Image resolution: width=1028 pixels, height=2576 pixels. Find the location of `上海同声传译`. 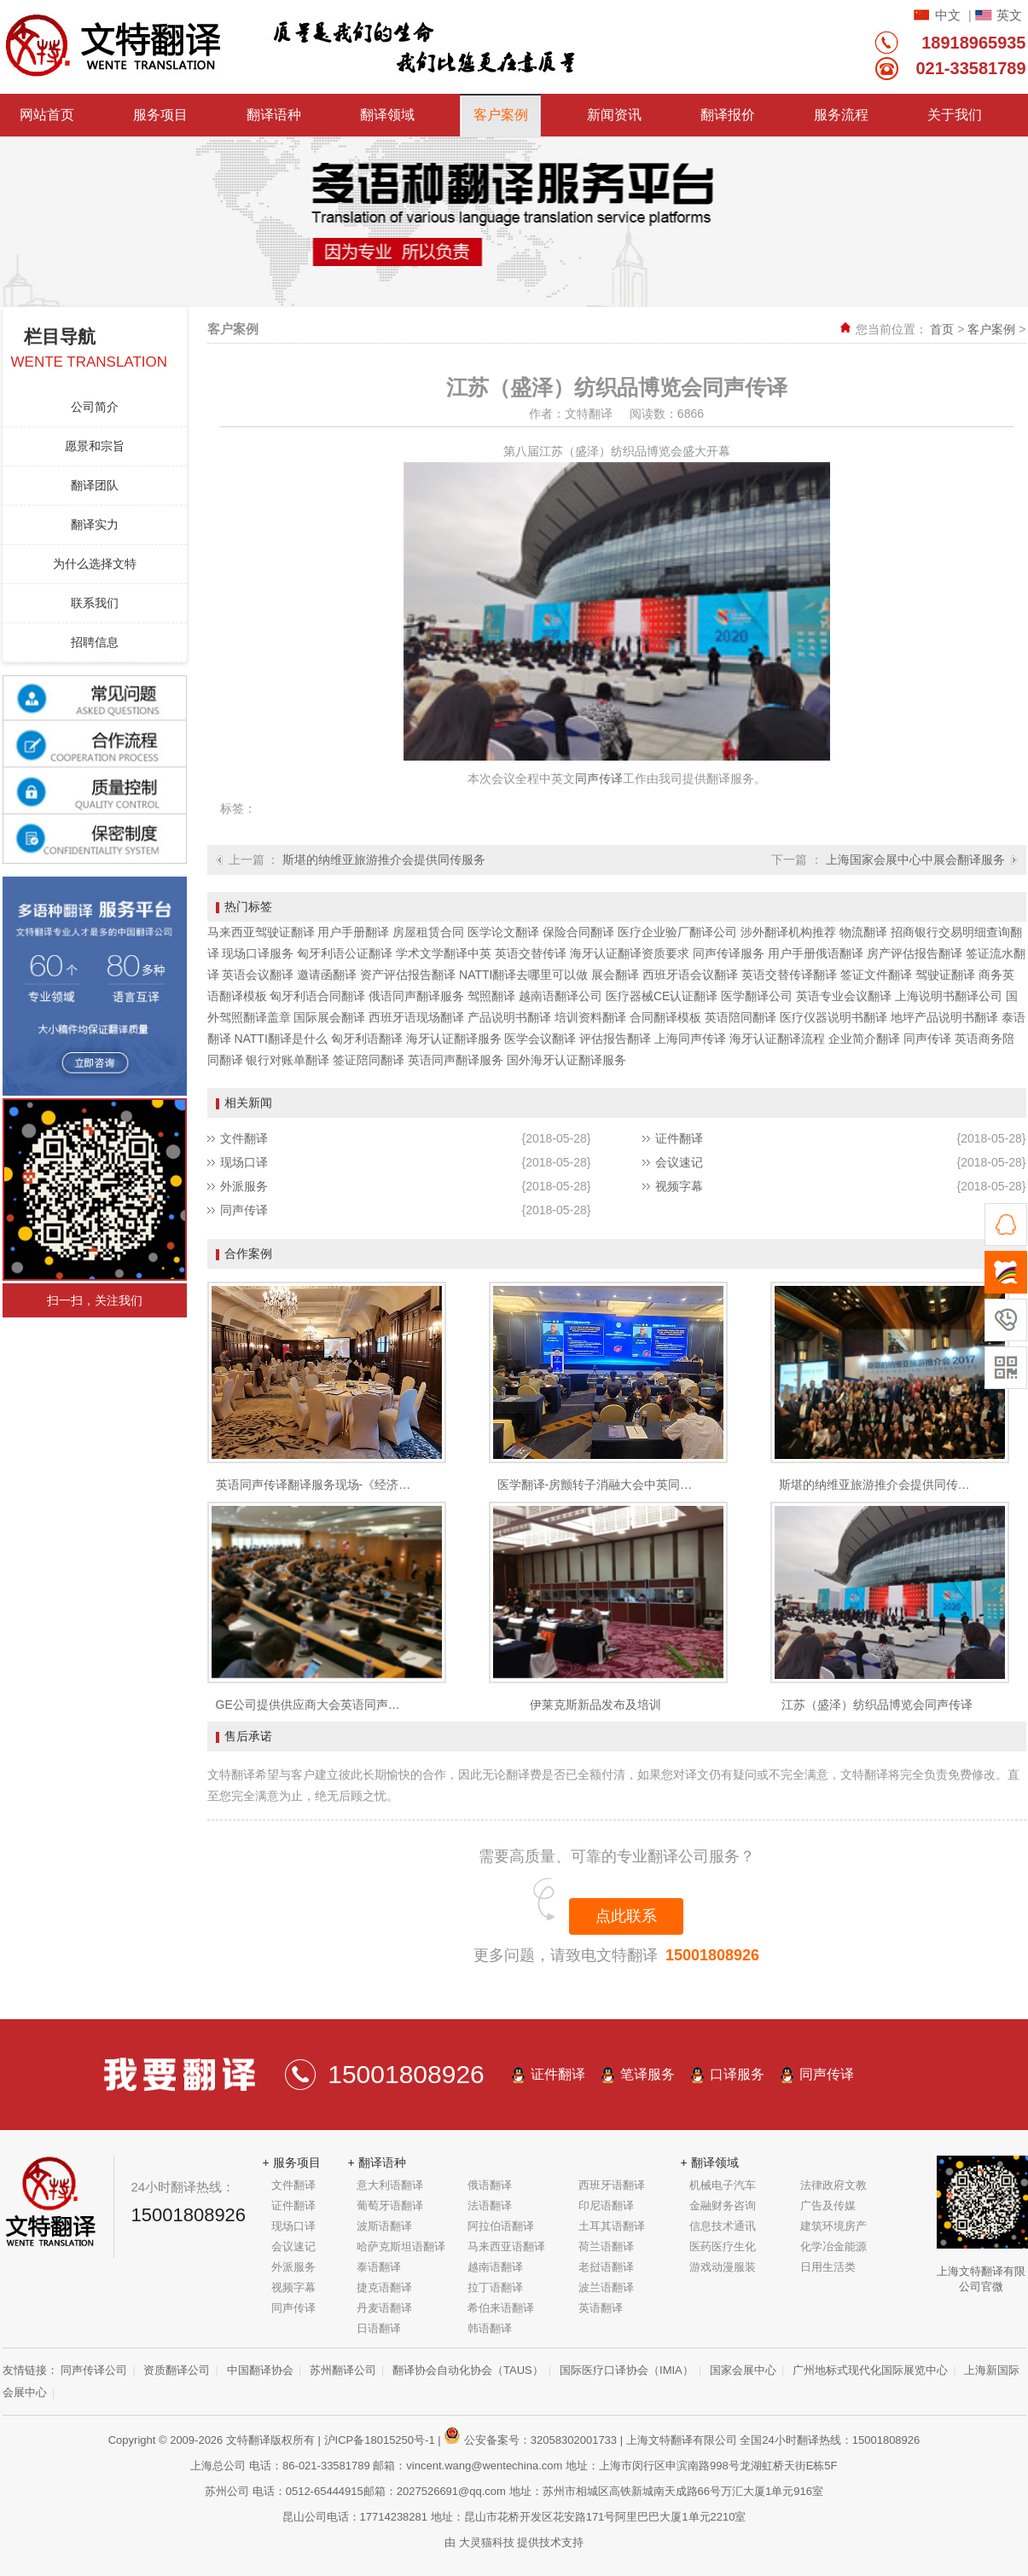

上海同声传译 is located at coordinates (690, 1038).